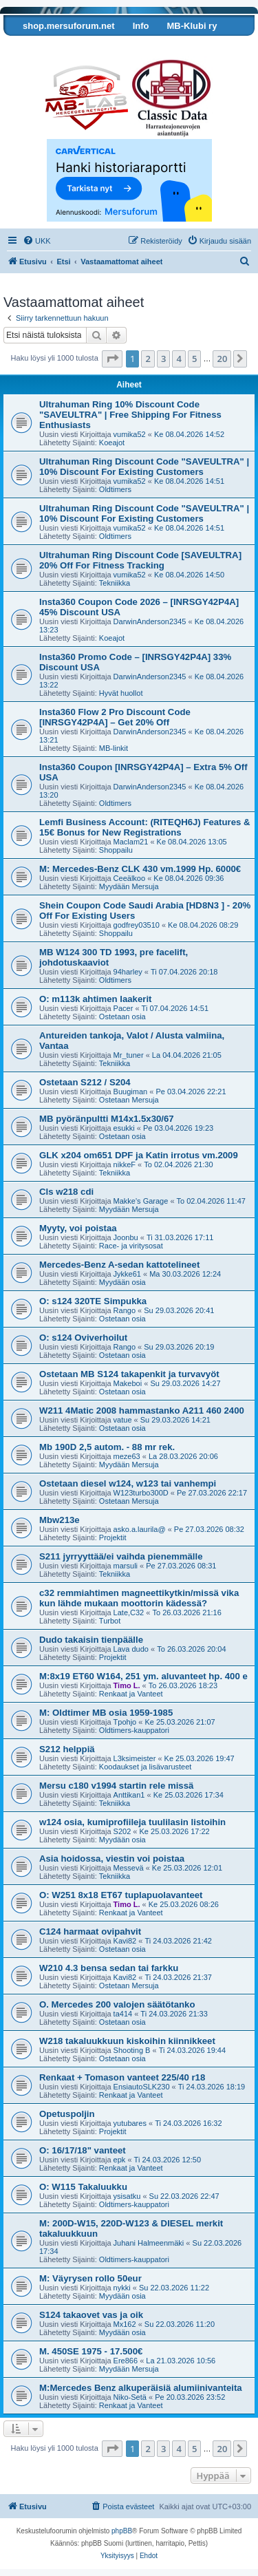 This screenshot has height=2576, width=258. I want to click on 5 [button], so click(194, 358).